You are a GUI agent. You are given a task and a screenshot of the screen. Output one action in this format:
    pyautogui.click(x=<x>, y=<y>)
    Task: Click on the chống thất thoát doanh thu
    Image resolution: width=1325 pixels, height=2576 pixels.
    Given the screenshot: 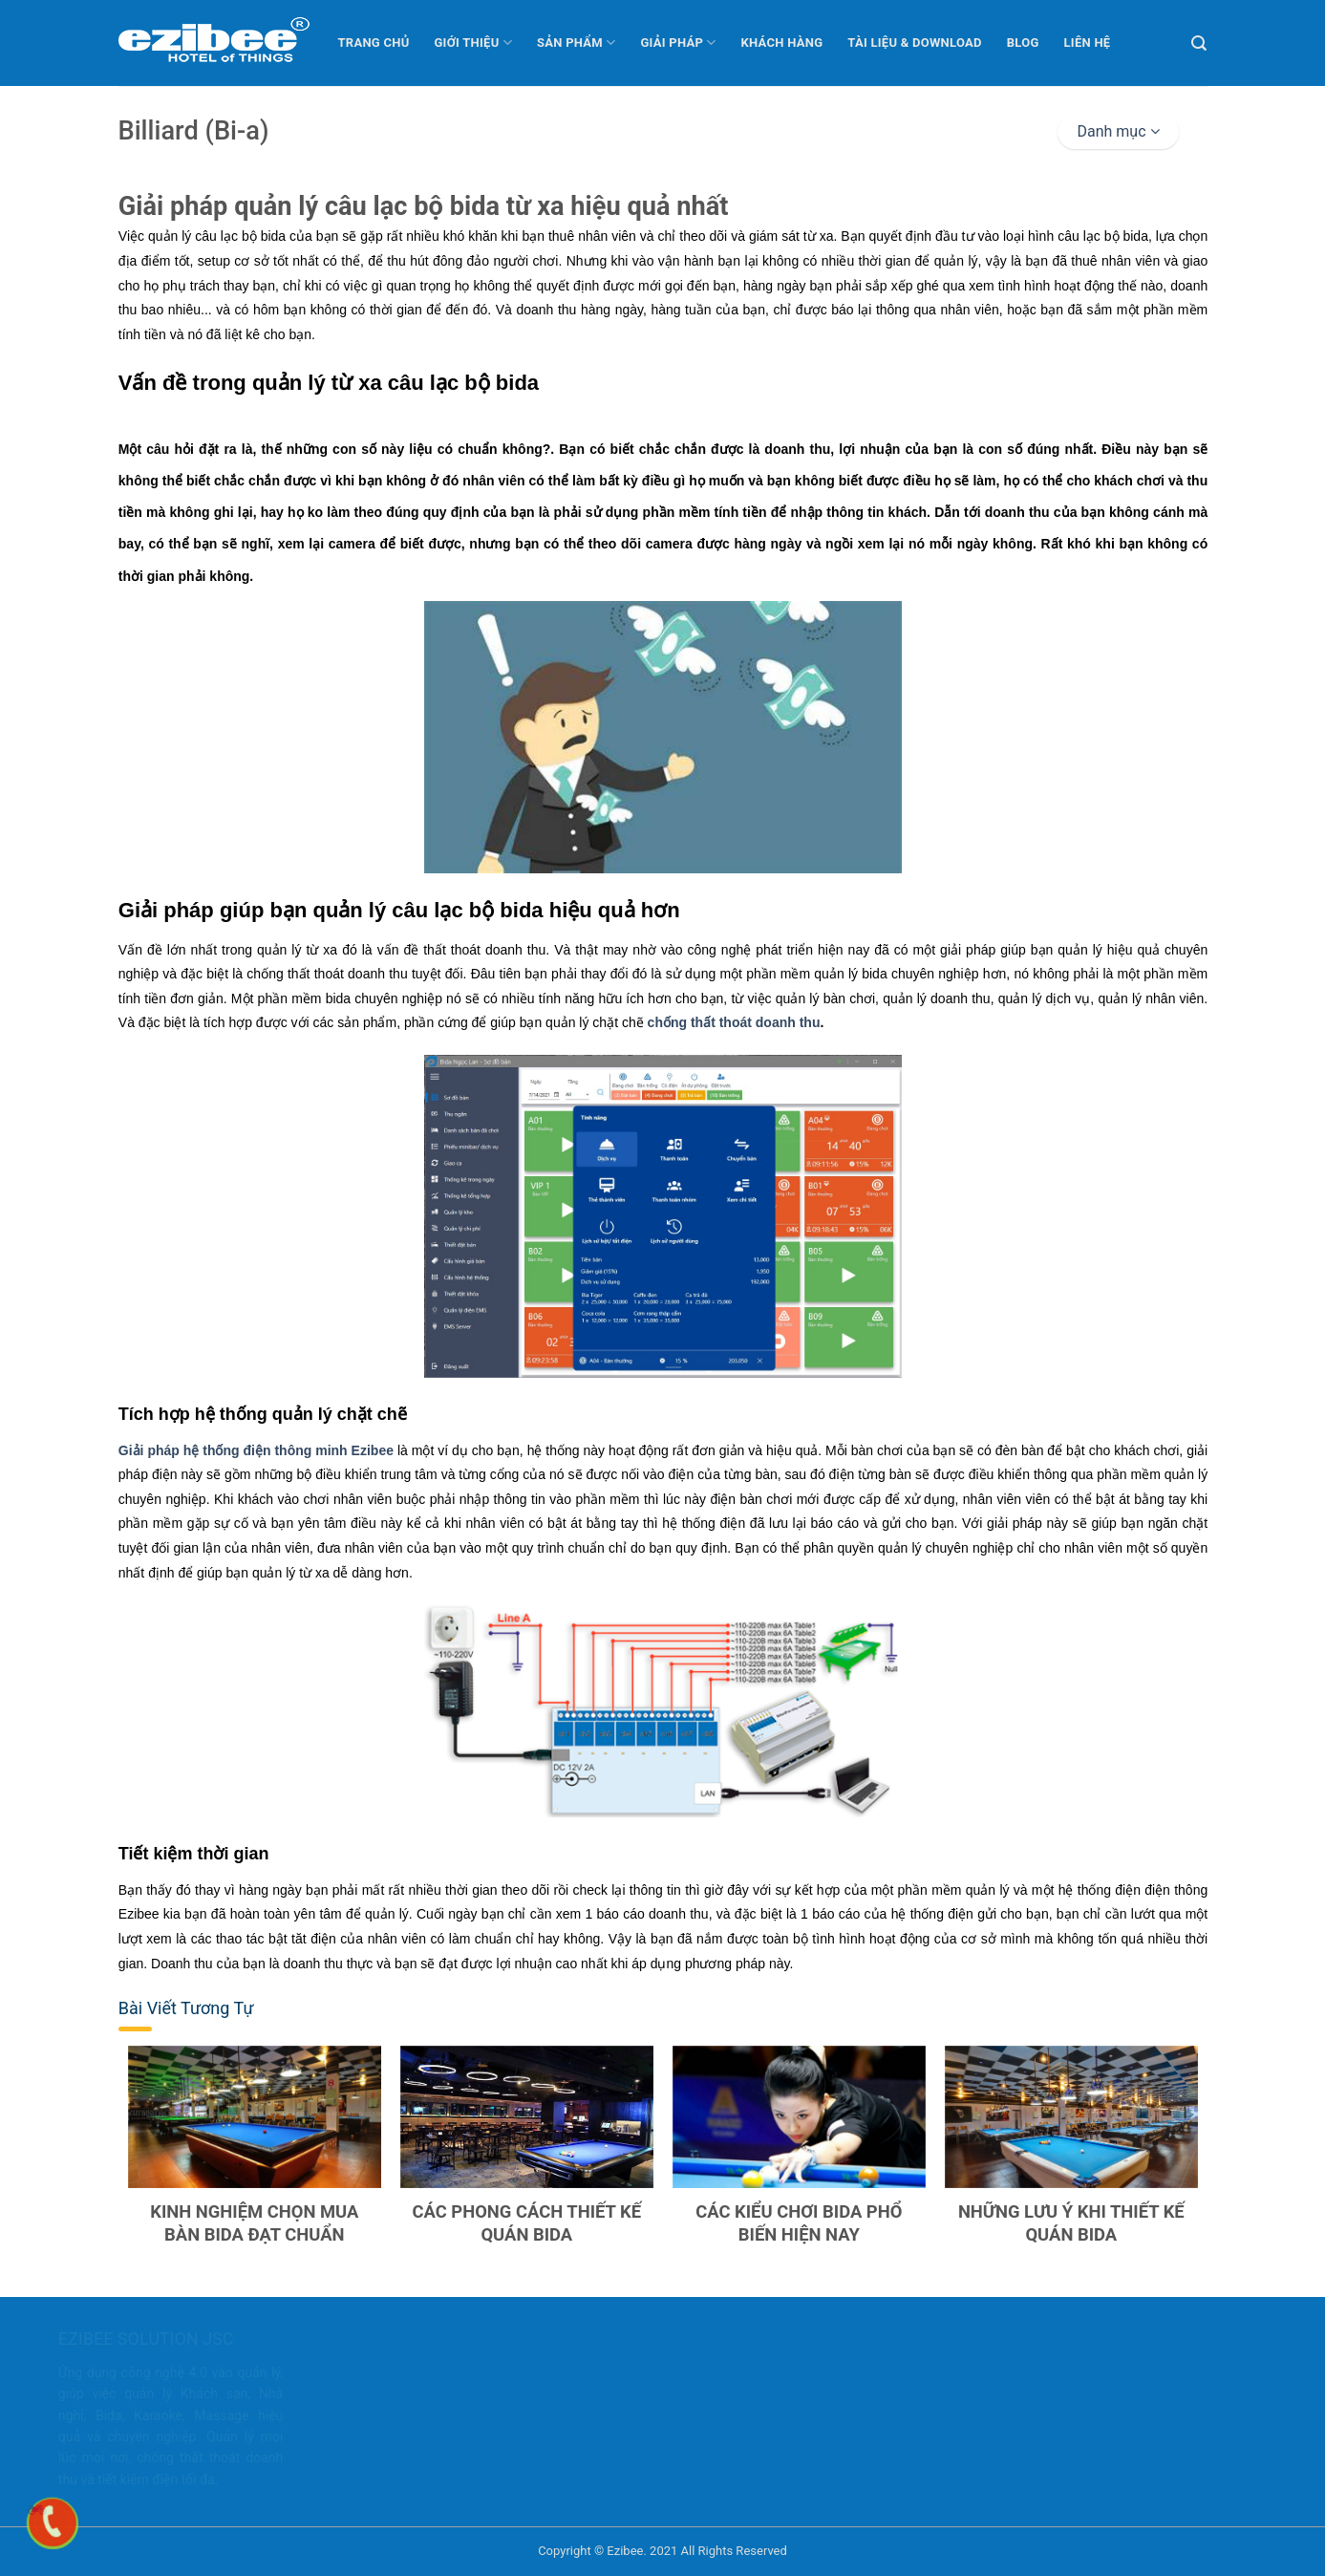 What is the action you would take?
    pyautogui.click(x=733, y=1022)
    